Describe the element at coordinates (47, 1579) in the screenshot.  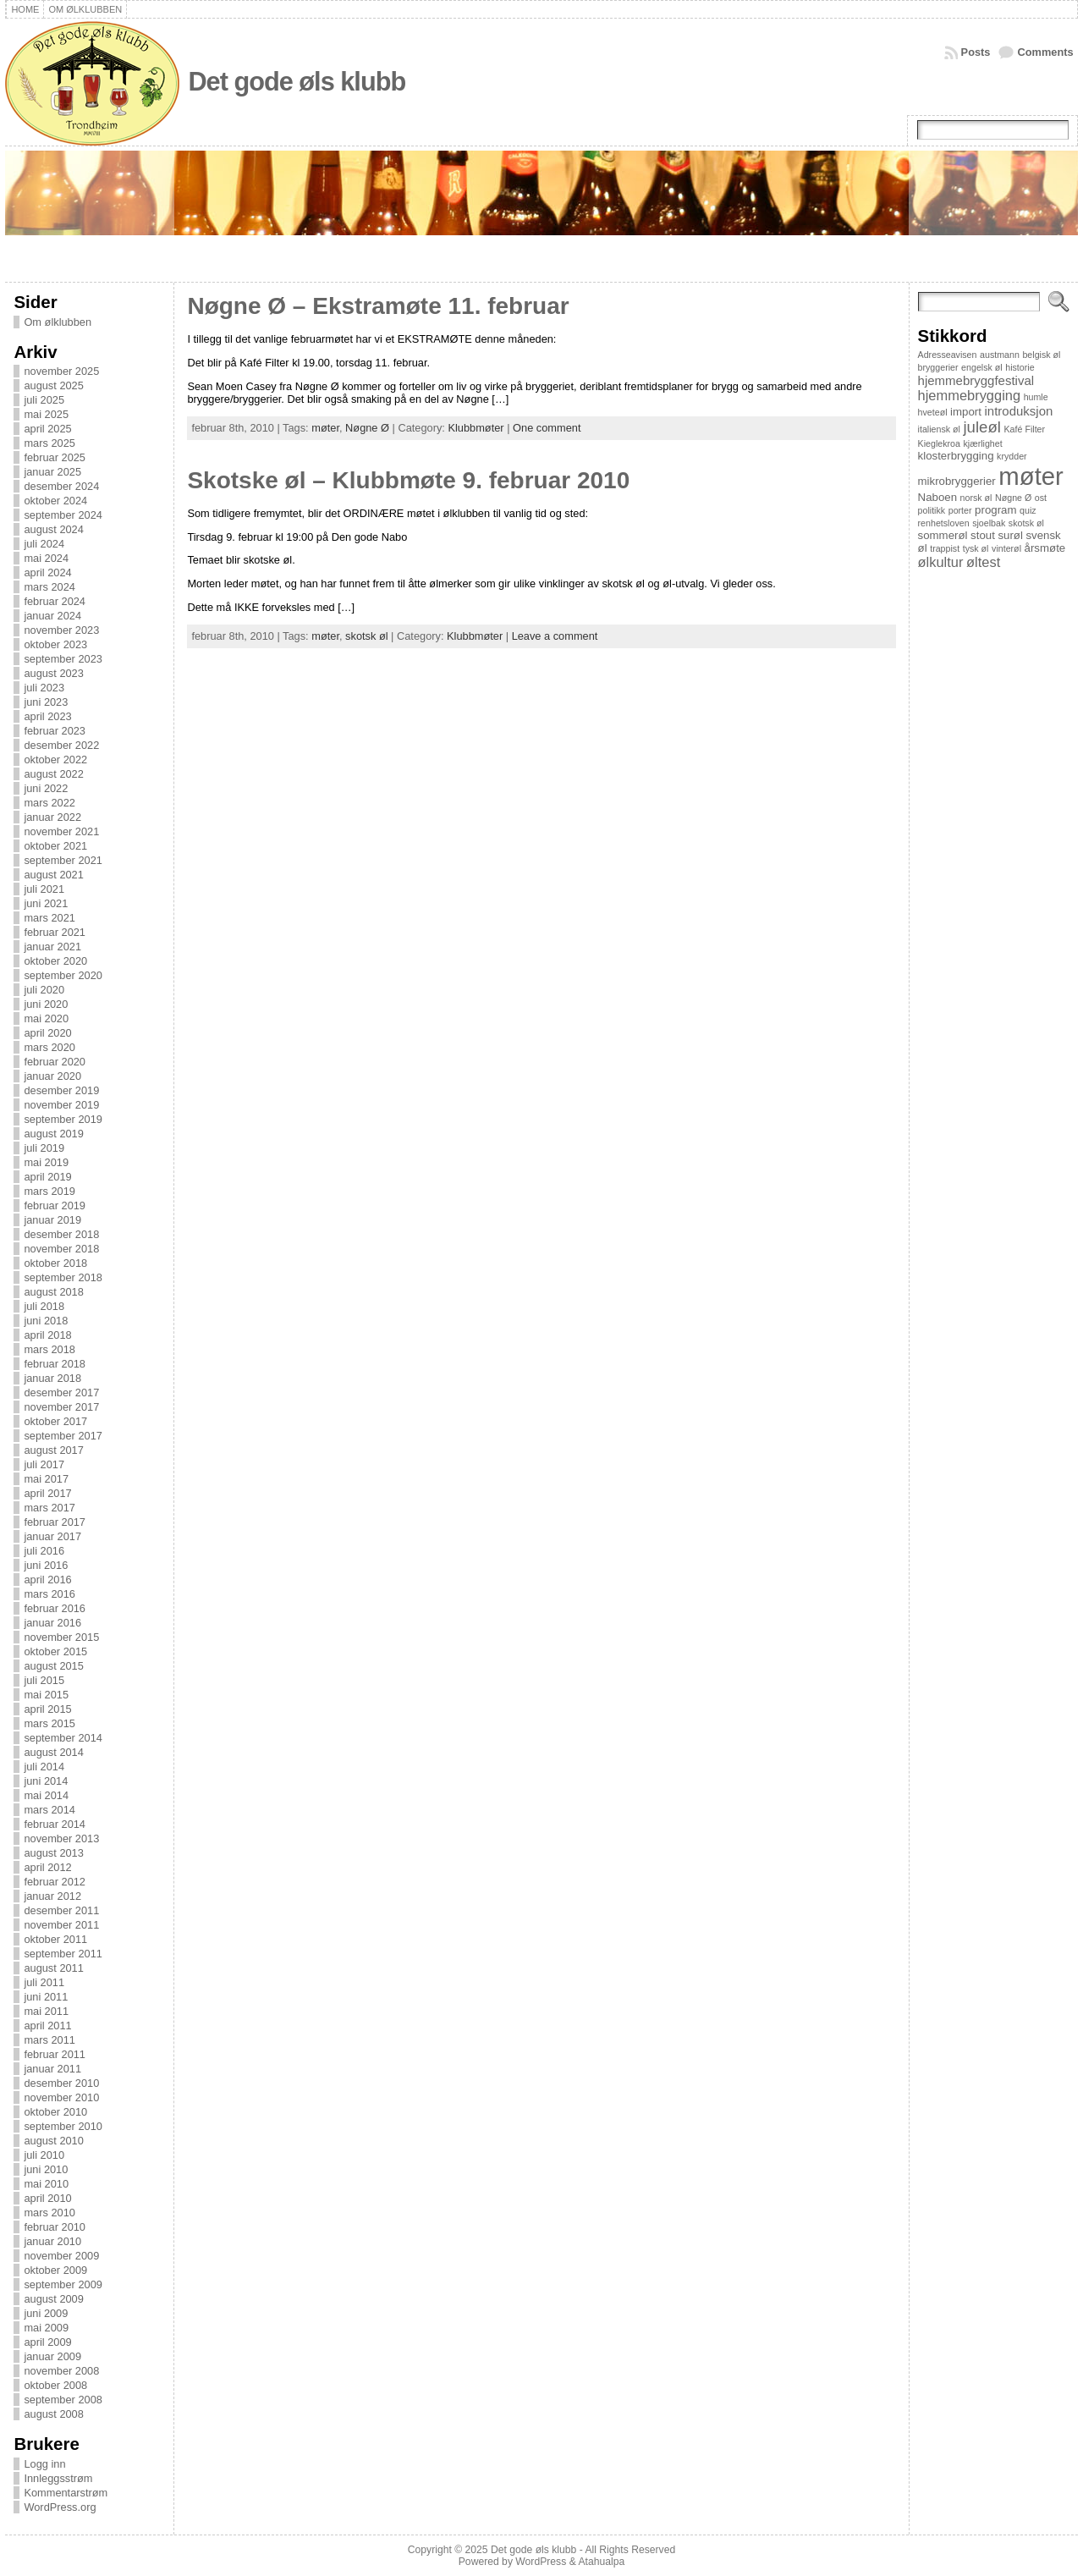
I see `april 2016` at that location.